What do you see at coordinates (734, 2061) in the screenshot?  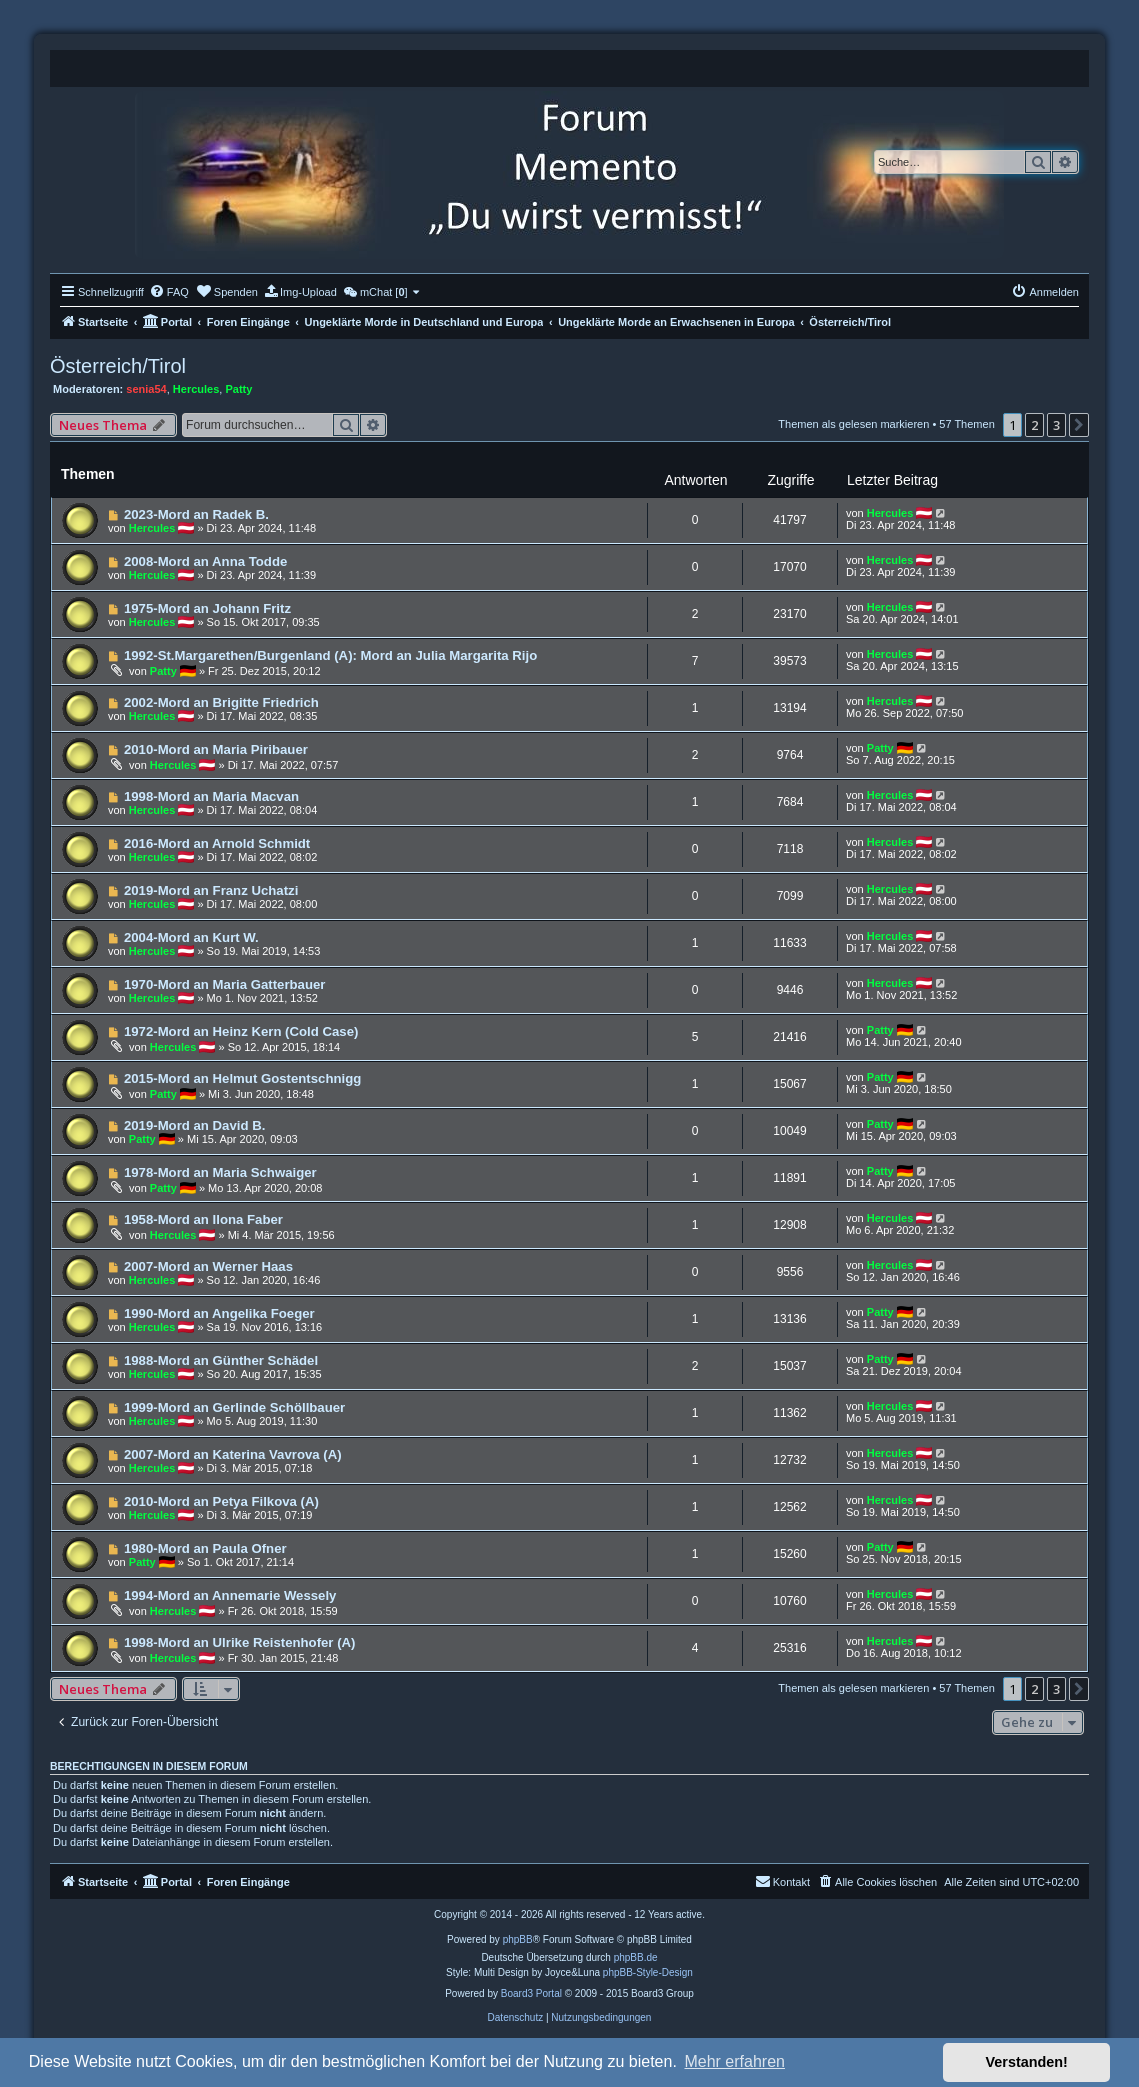 I see `Mehr erfahren [button]` at bounding box center [734, 2061].